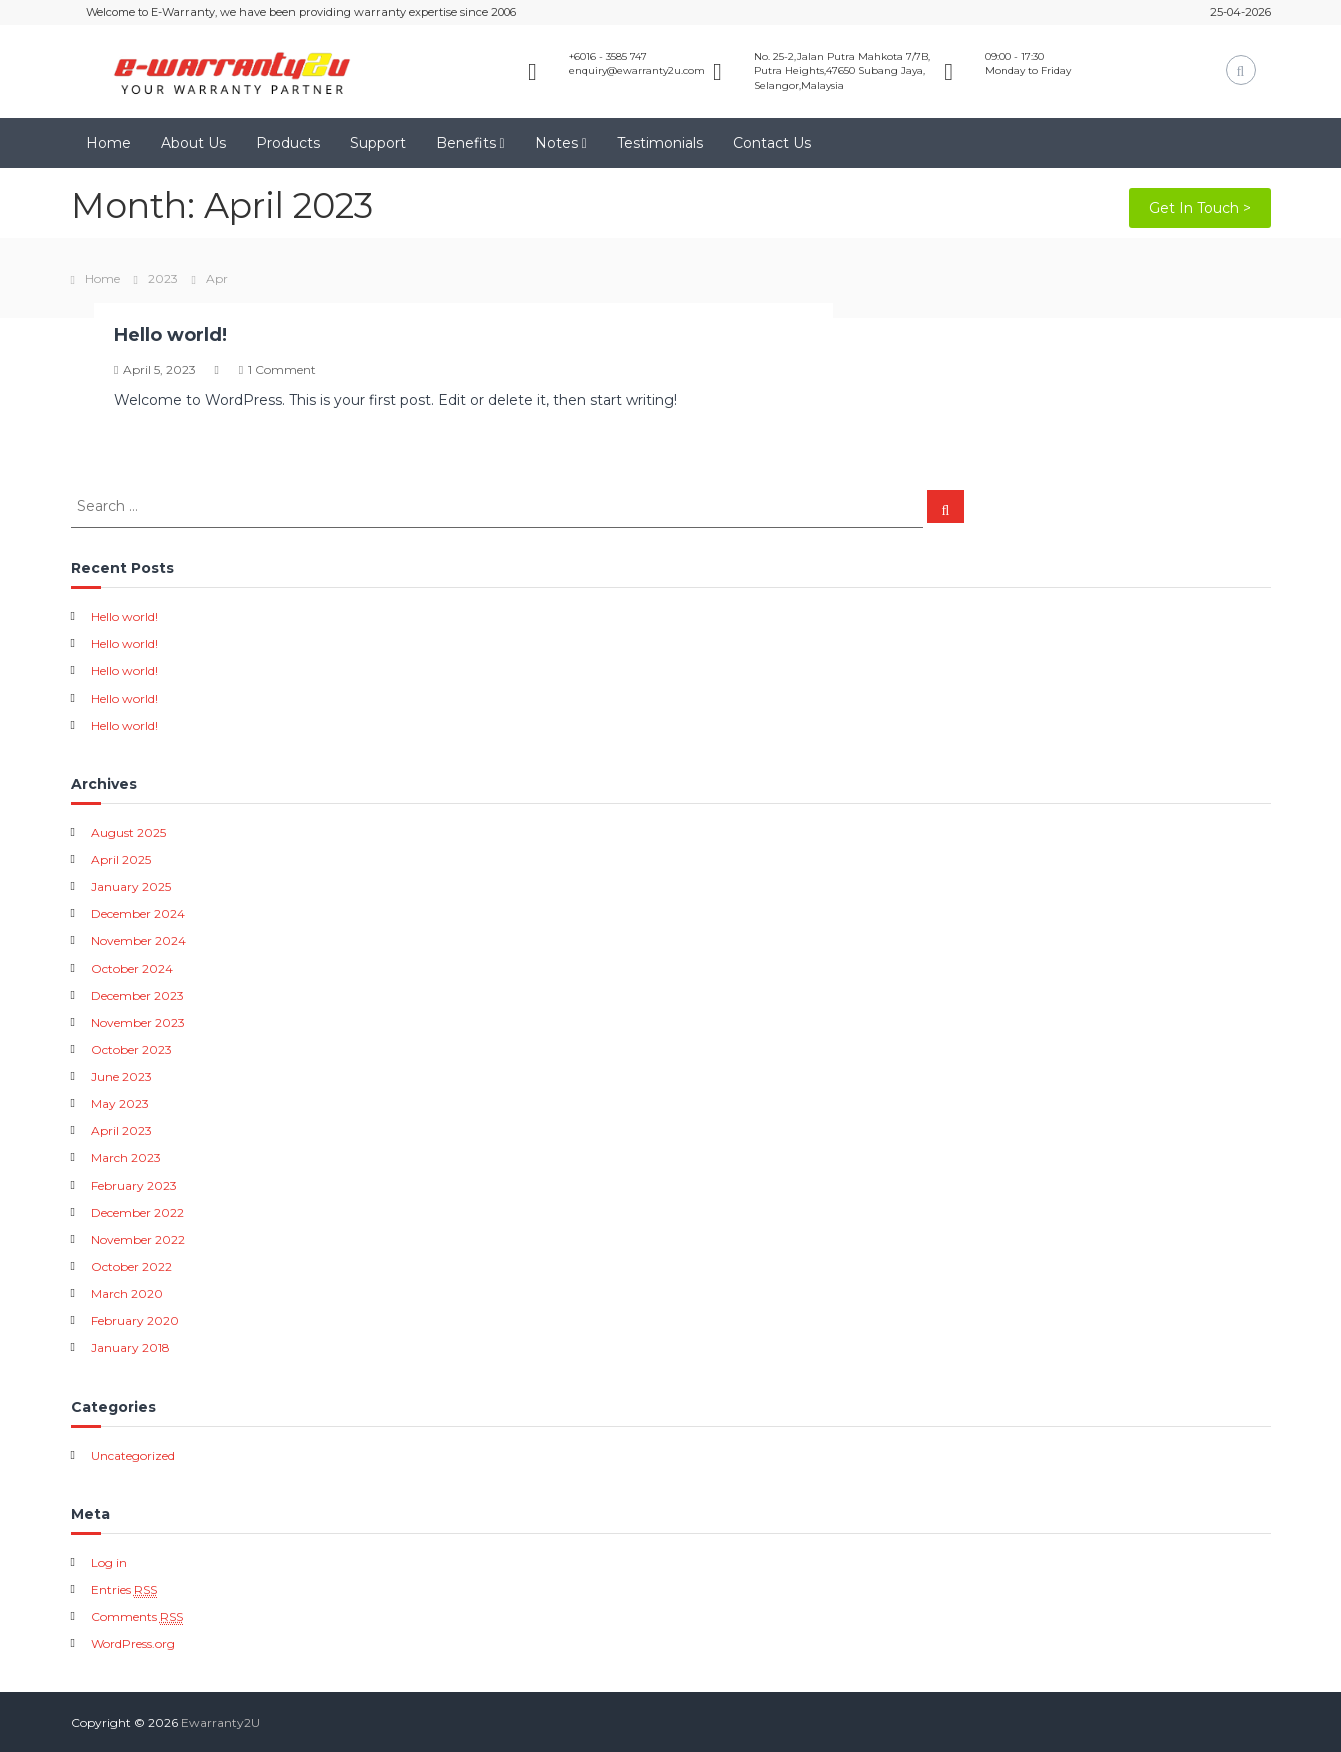 The image size is (1341, 1752). Describe the element at coordinates (138, 940) in the screenshot. I see `November 2024` at that location.